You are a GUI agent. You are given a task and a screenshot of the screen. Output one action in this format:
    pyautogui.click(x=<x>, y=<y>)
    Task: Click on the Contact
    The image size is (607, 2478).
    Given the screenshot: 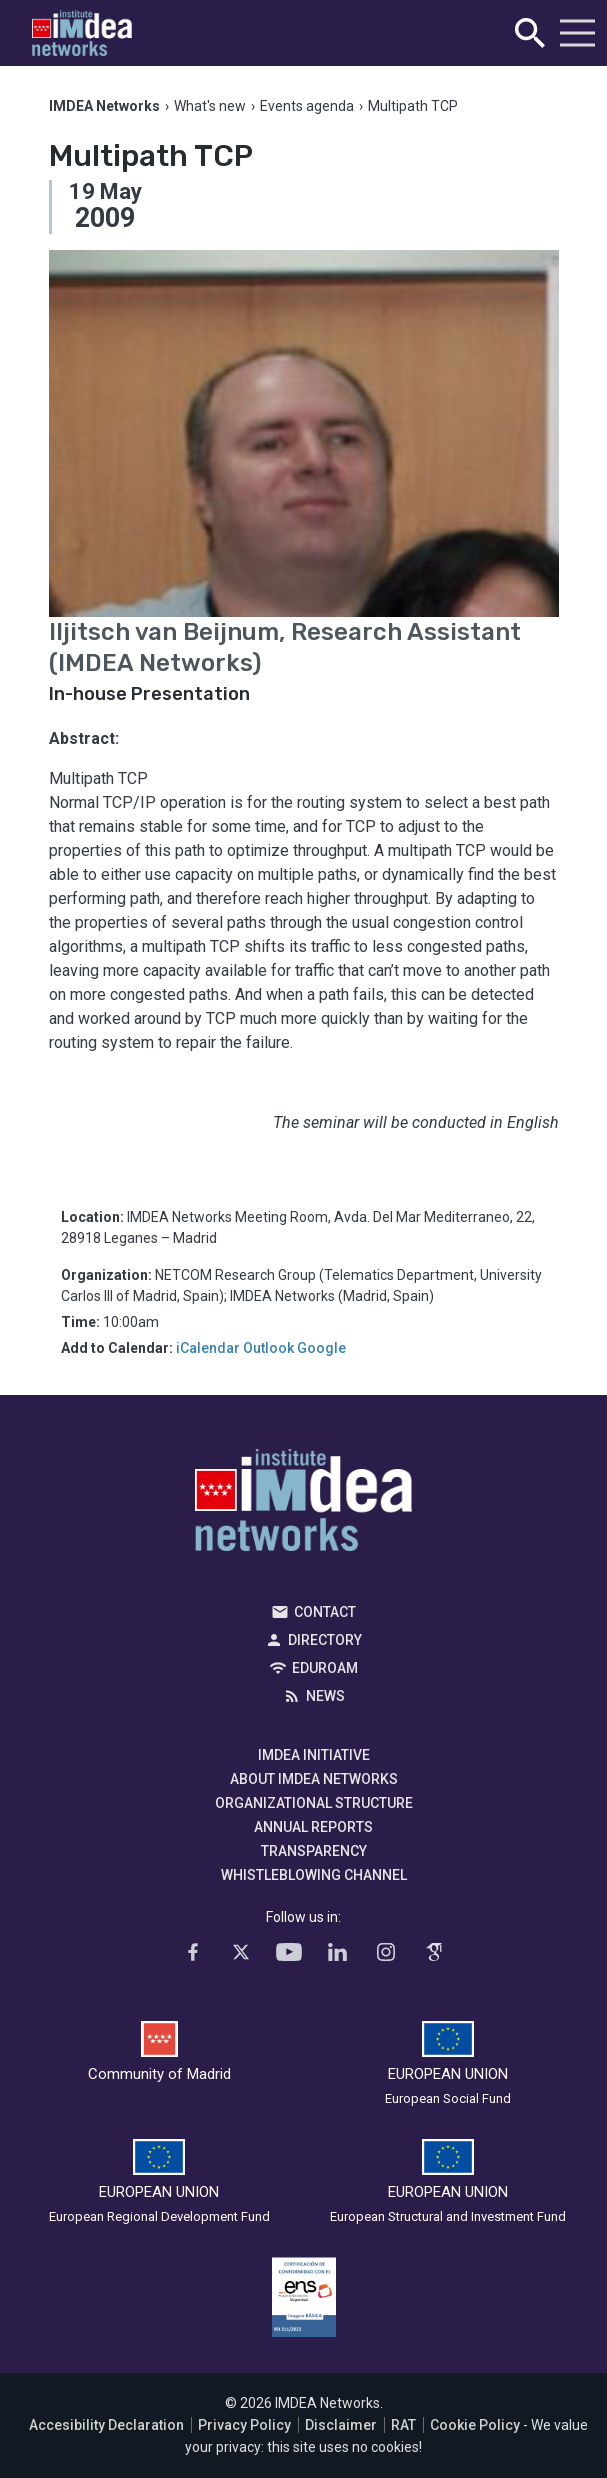 What is the action you would take?
    pyautogui.click(x=325, y=1612)
    